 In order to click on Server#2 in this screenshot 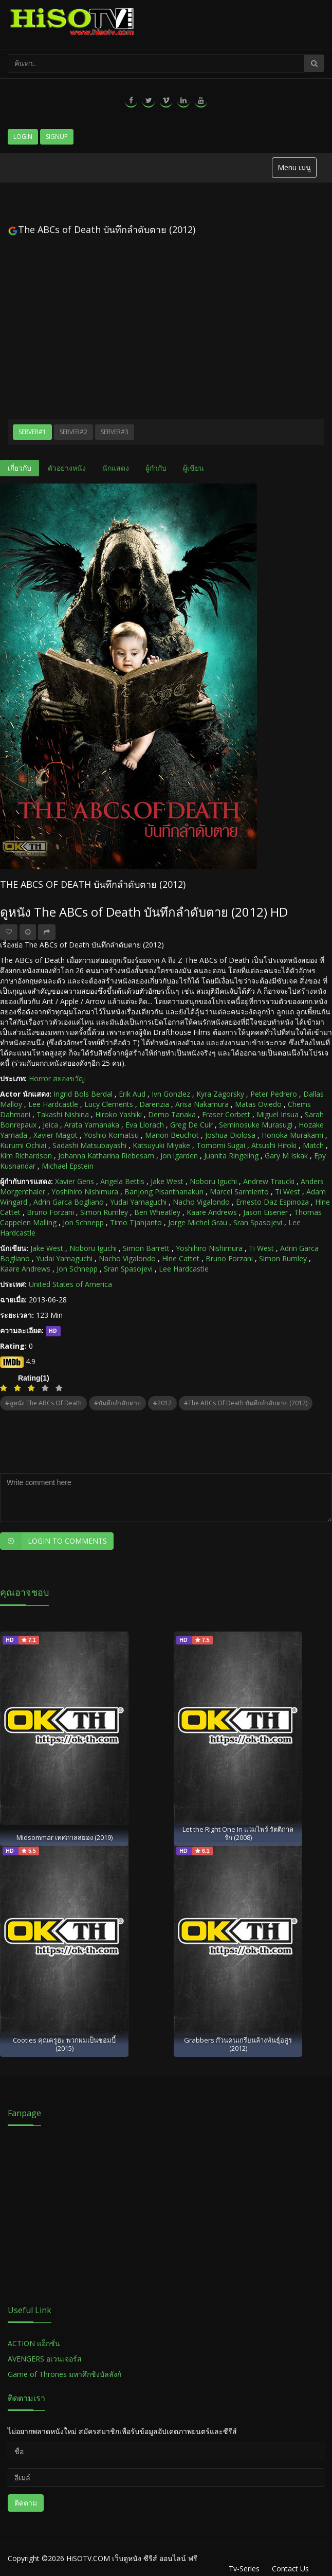, I will do `click(73, 431)`.